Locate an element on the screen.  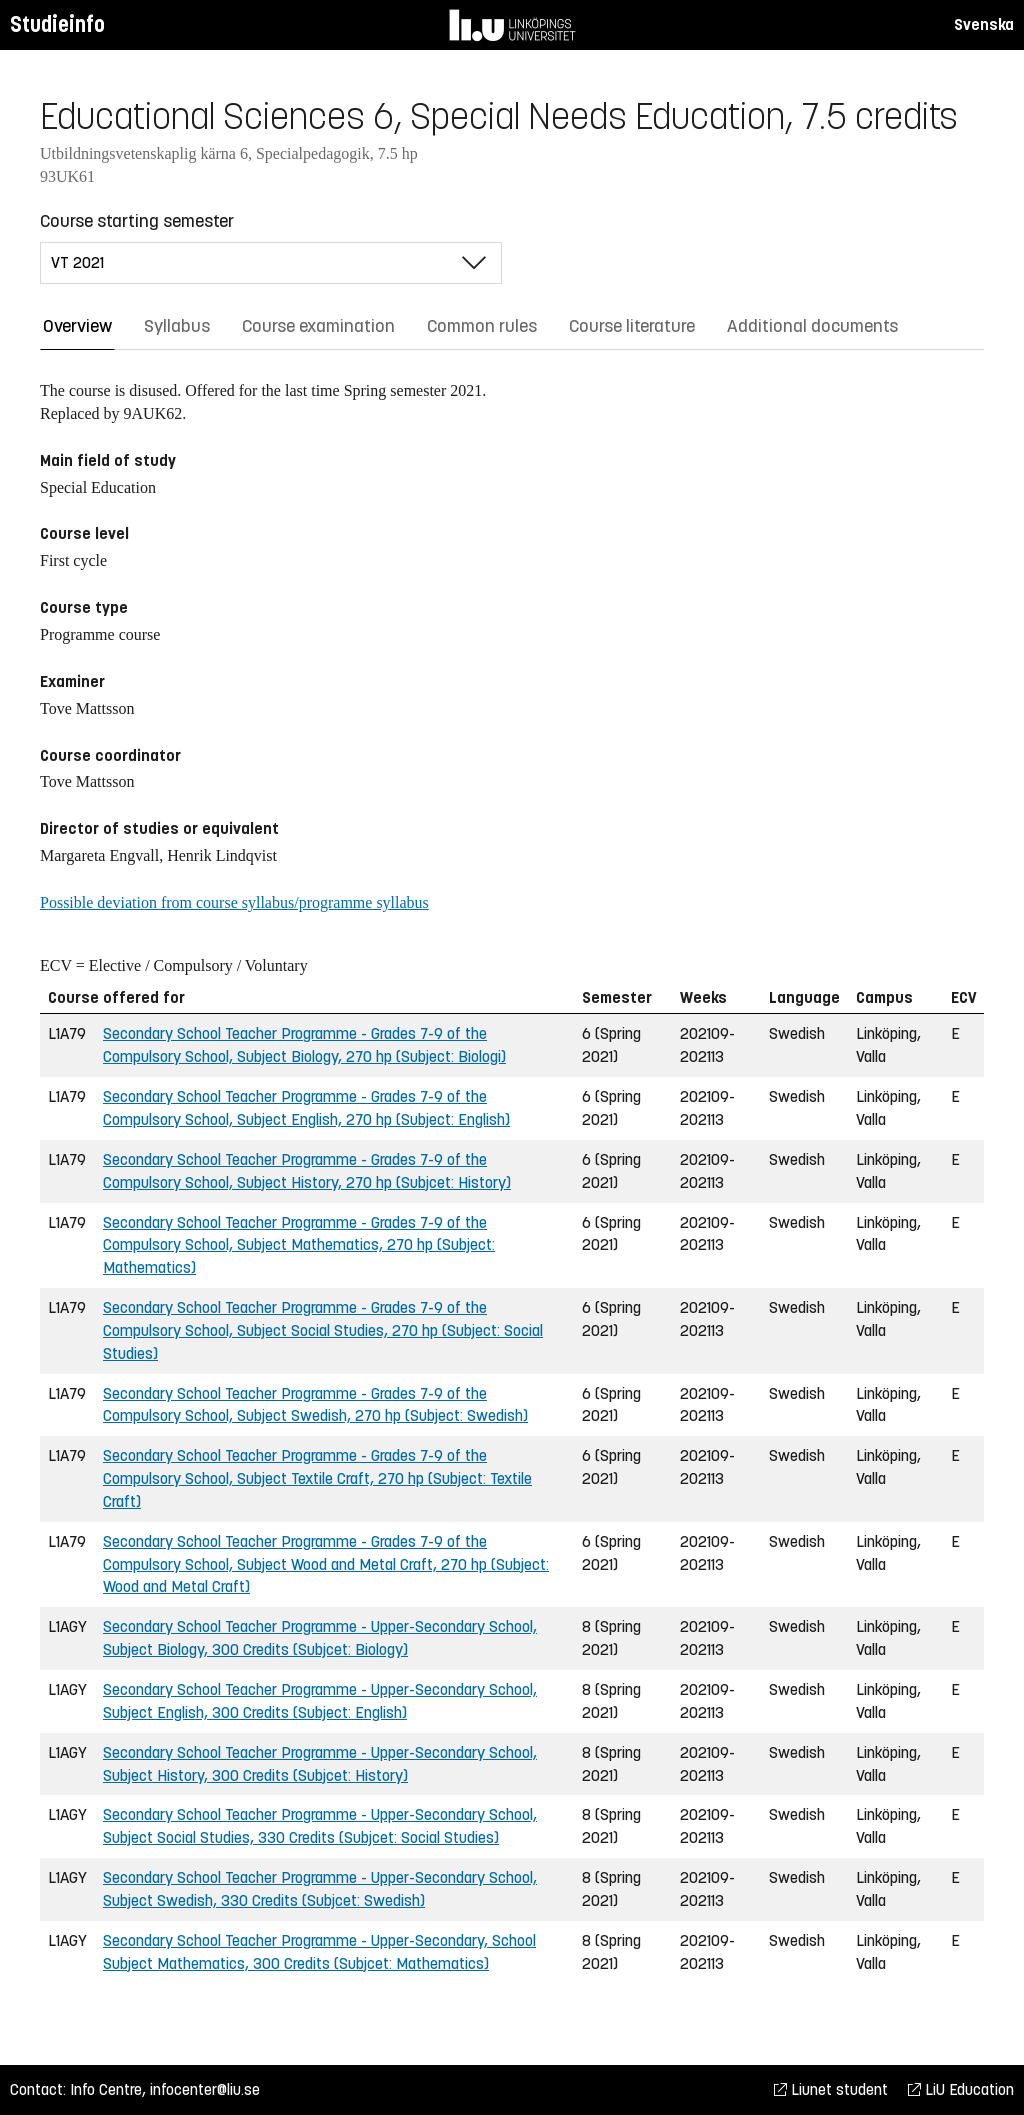
Course starting semester is located at coordinates (137, 221).